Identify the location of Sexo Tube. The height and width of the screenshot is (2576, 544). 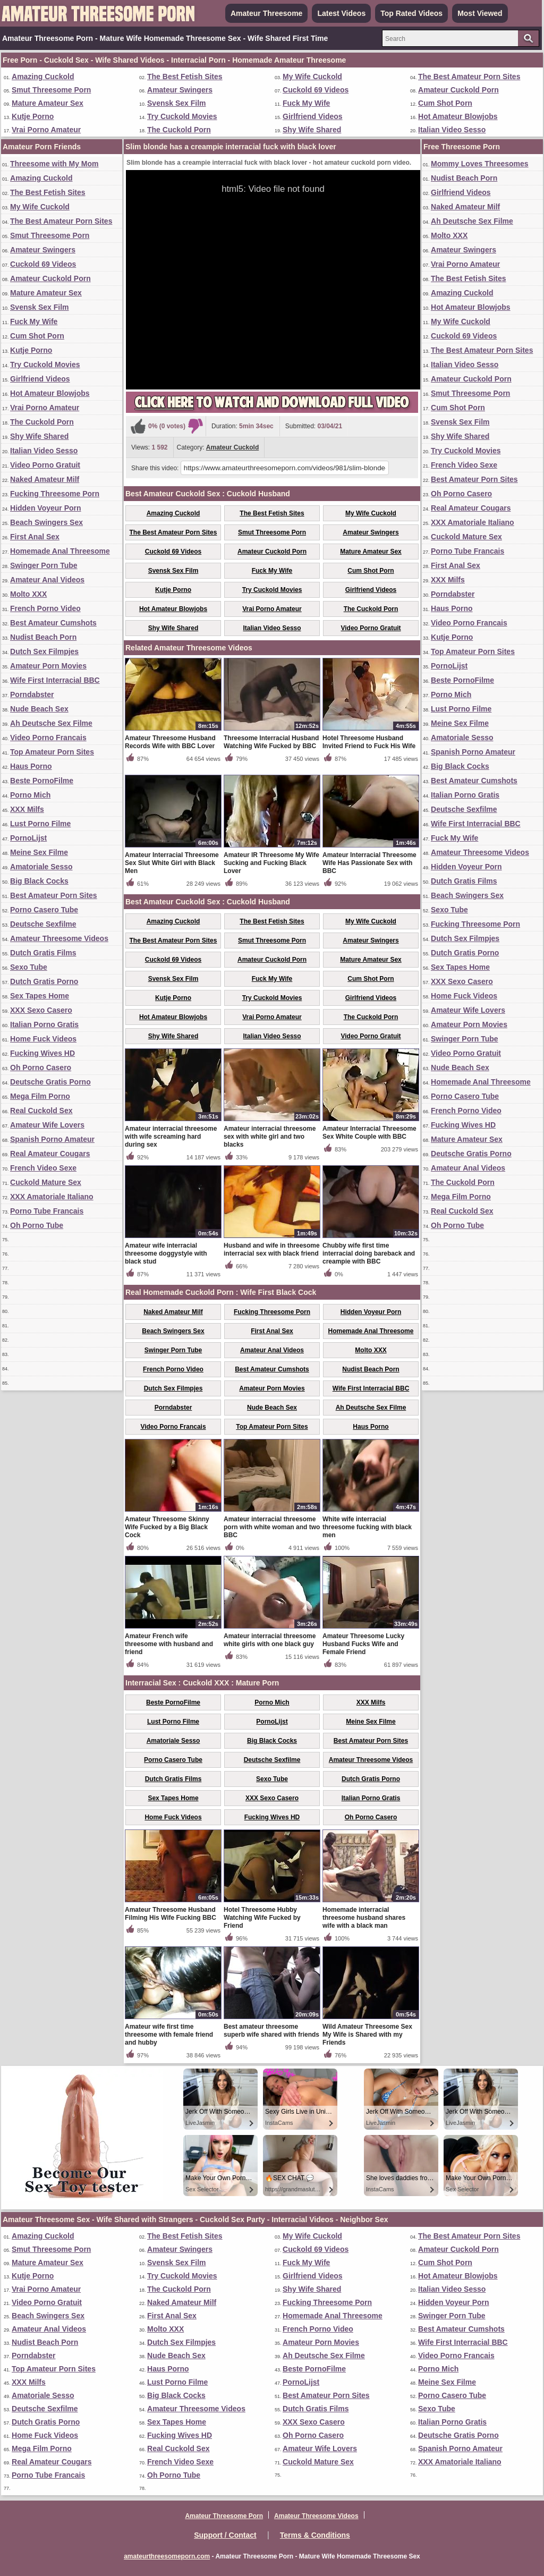
(28, 967).